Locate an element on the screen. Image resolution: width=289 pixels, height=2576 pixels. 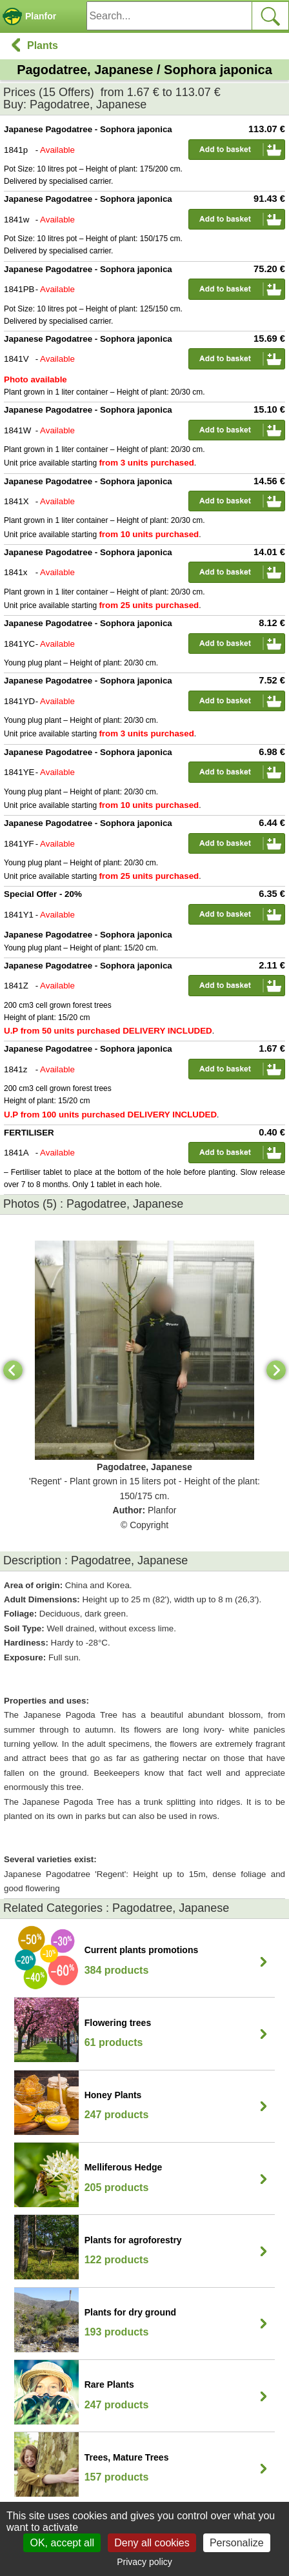
OK, accept all is located at coordinates (62, 2542).